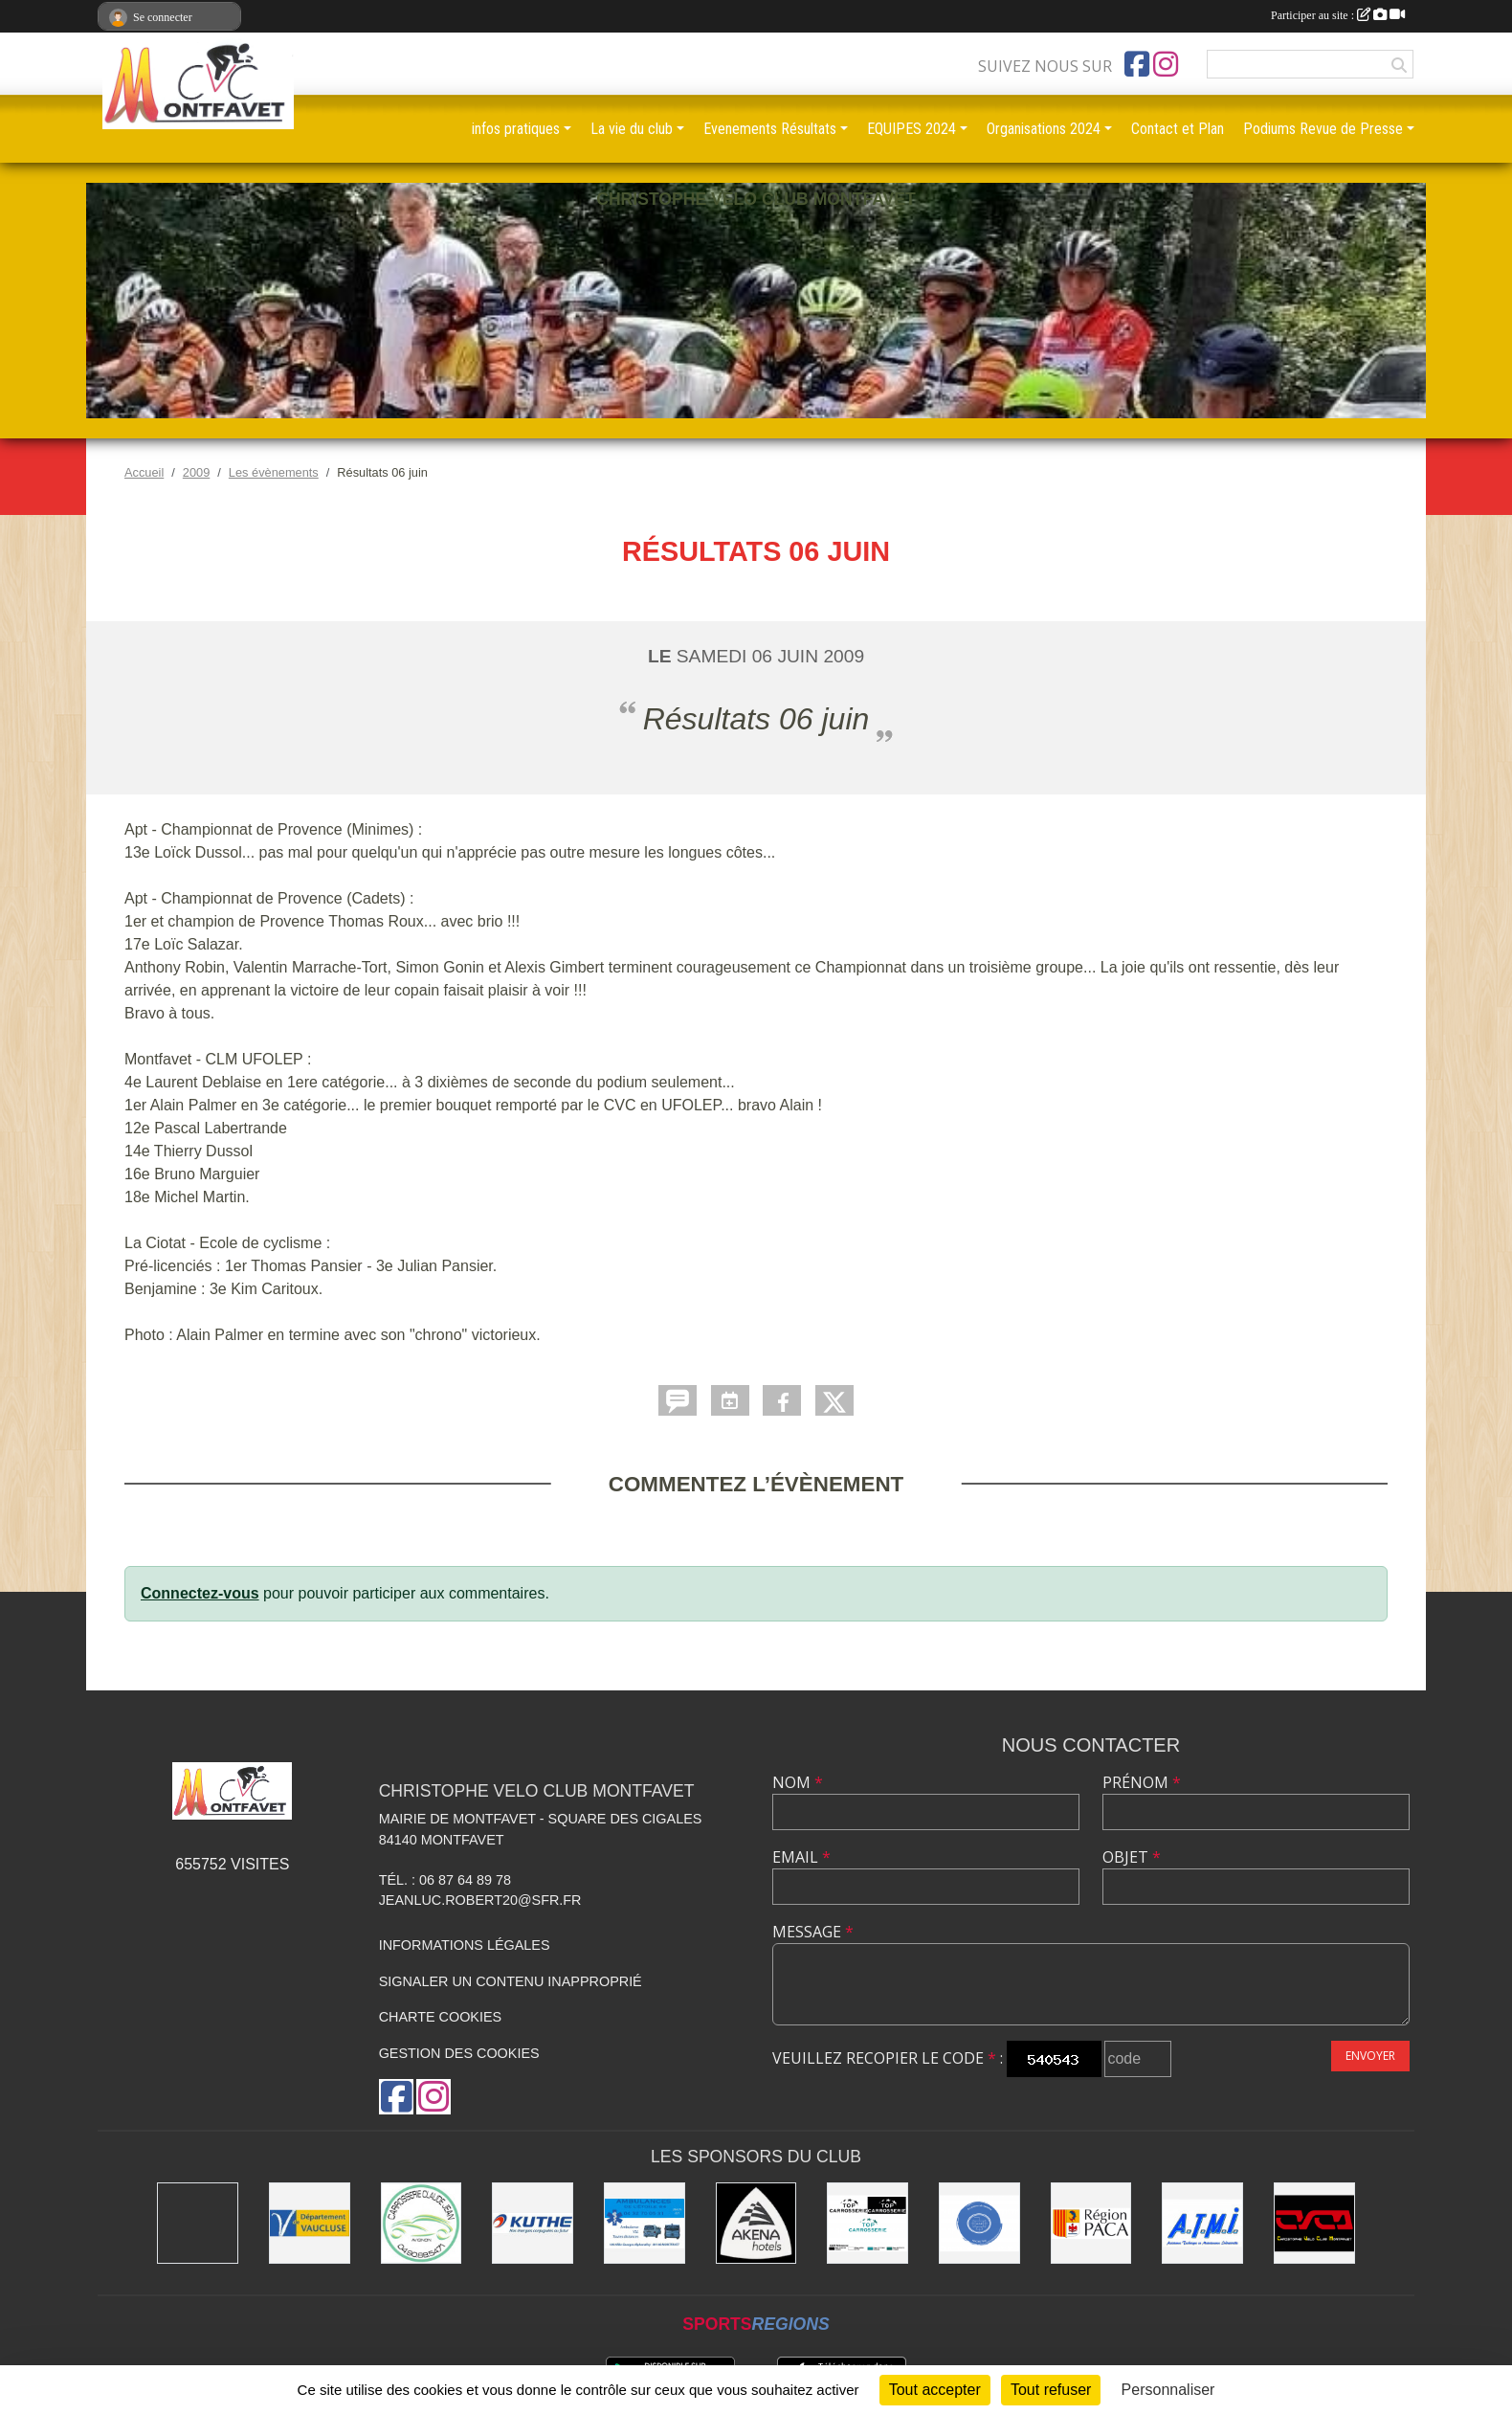  I want to click on Objet, so click(1131, 1856).